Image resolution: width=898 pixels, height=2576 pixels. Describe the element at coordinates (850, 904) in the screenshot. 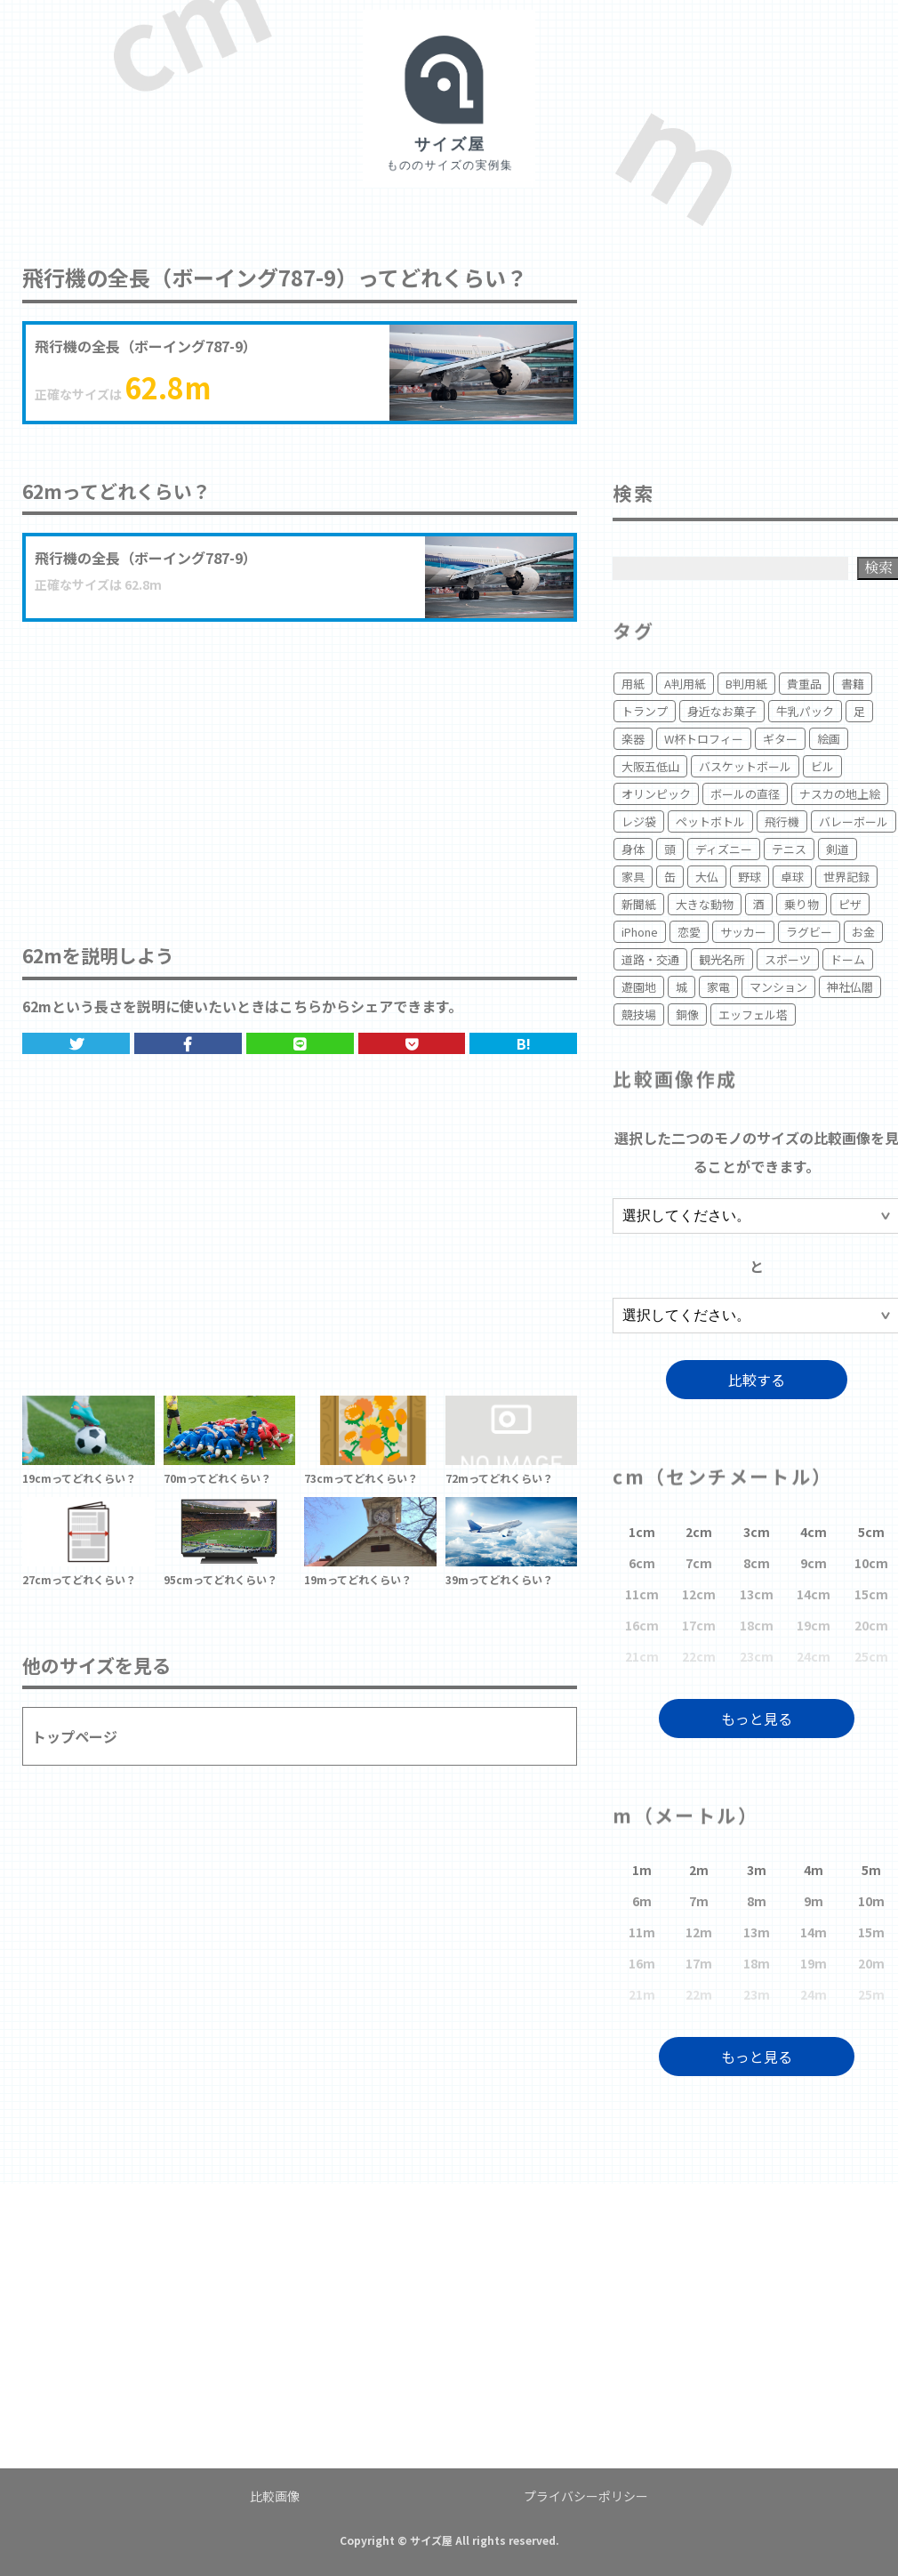

I see `ピザ` at that location.